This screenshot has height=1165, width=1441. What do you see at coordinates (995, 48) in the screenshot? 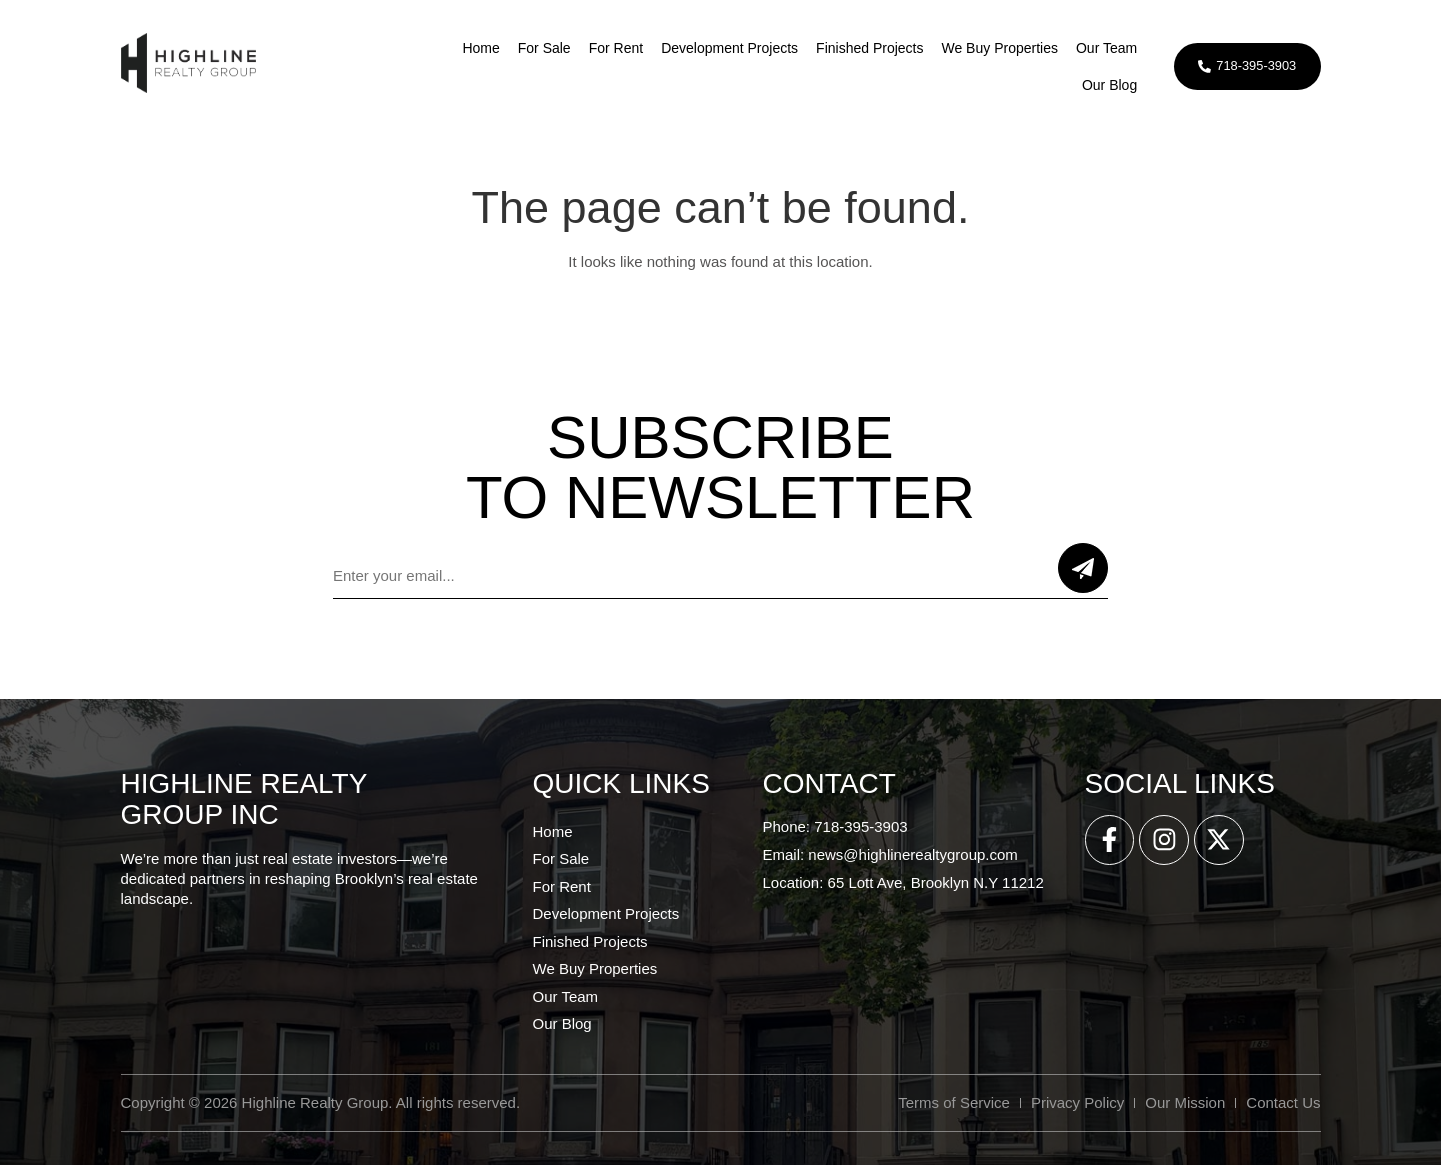
I see `We Buy Properties` at bounding box center [995, 48].